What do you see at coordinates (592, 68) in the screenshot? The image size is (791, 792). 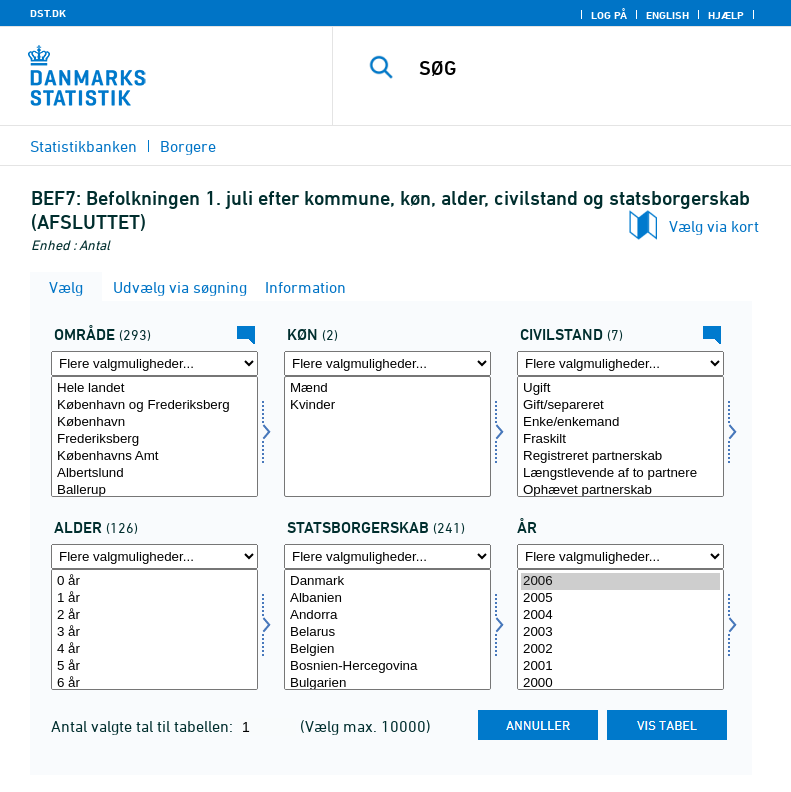 I see `[SØG]` at bounding box center [592, 68].